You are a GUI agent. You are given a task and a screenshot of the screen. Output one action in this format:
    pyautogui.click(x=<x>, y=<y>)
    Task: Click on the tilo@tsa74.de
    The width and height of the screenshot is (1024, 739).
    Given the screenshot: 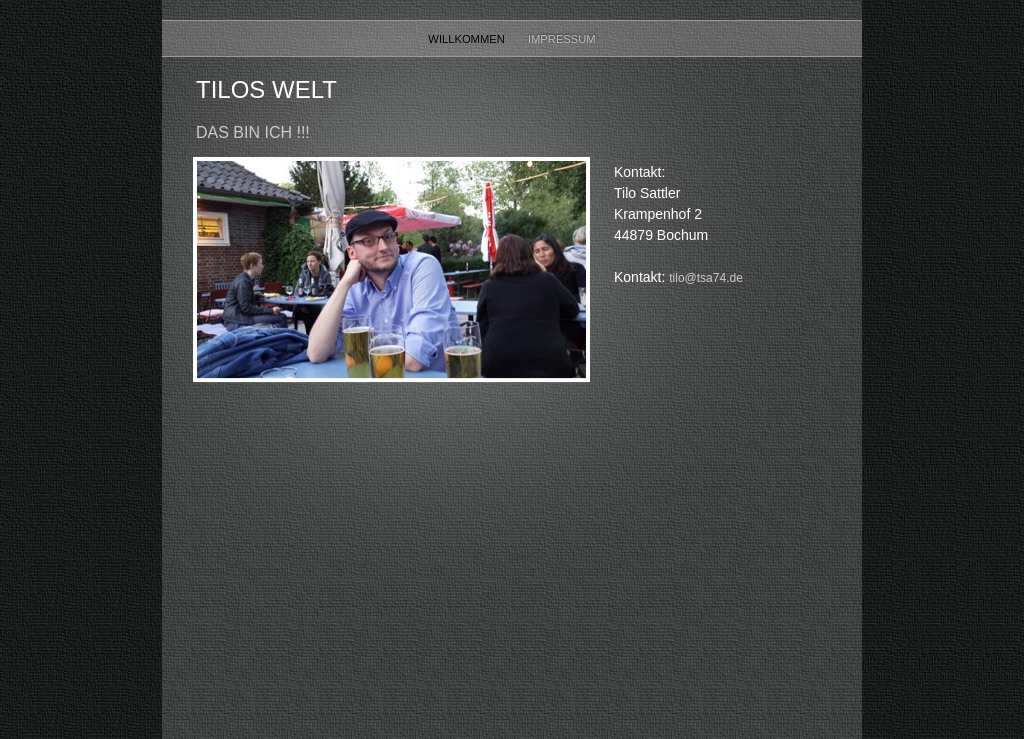 What is the action you would take?
    pyautogui.click(x=706, y=278)
    